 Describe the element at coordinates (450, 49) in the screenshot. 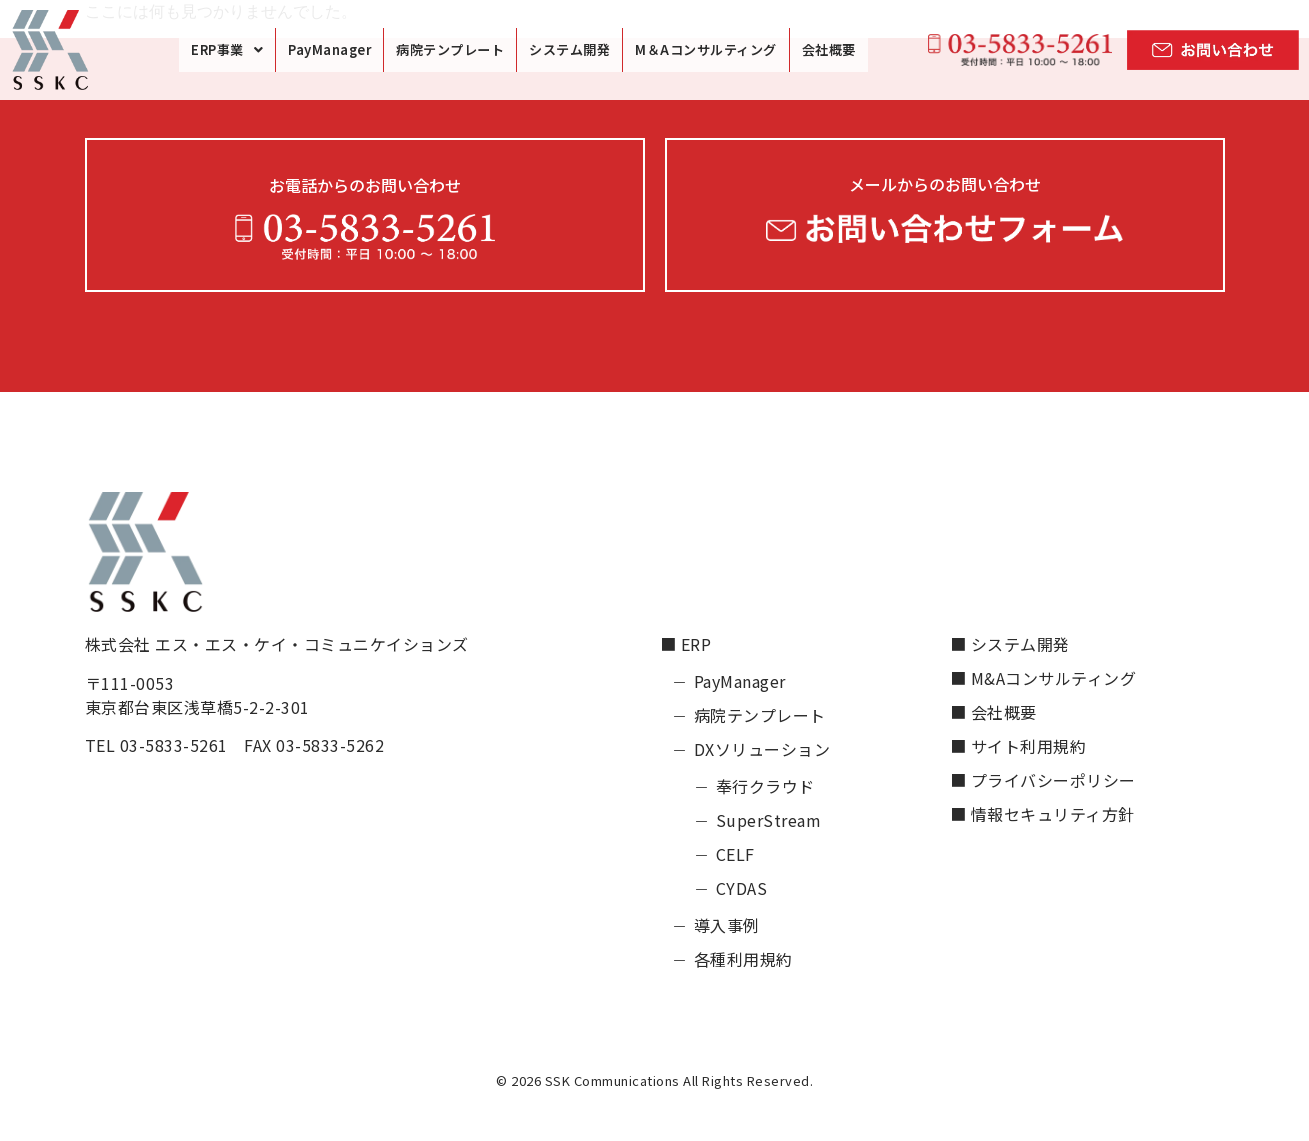

I see `病院テンプレート` at that location.